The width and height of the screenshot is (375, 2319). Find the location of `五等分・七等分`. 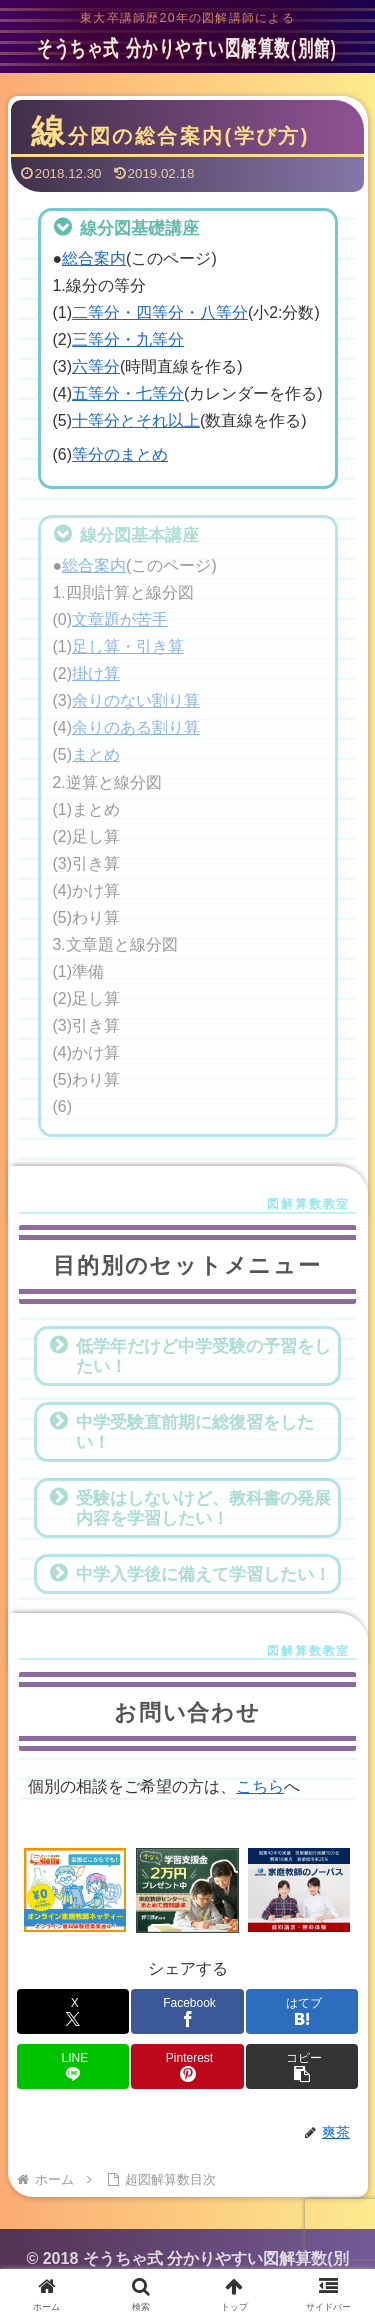

五等分・七等分 is located at coordinates (128, 393).